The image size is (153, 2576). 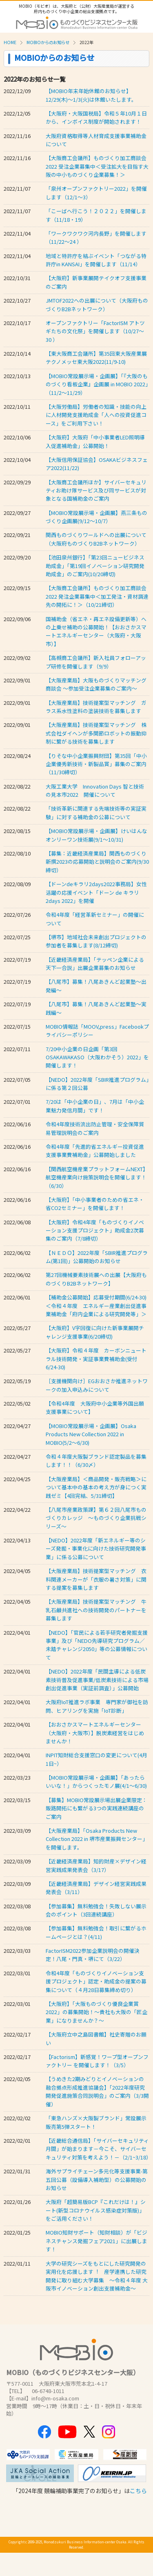 What do you see at coordinates (96, 539) in the screenshot?
I see `関西ものづくりワールドへの出展について（大阪府ものづくりB2Bネットワーク）` at bounding box center [96, 539].